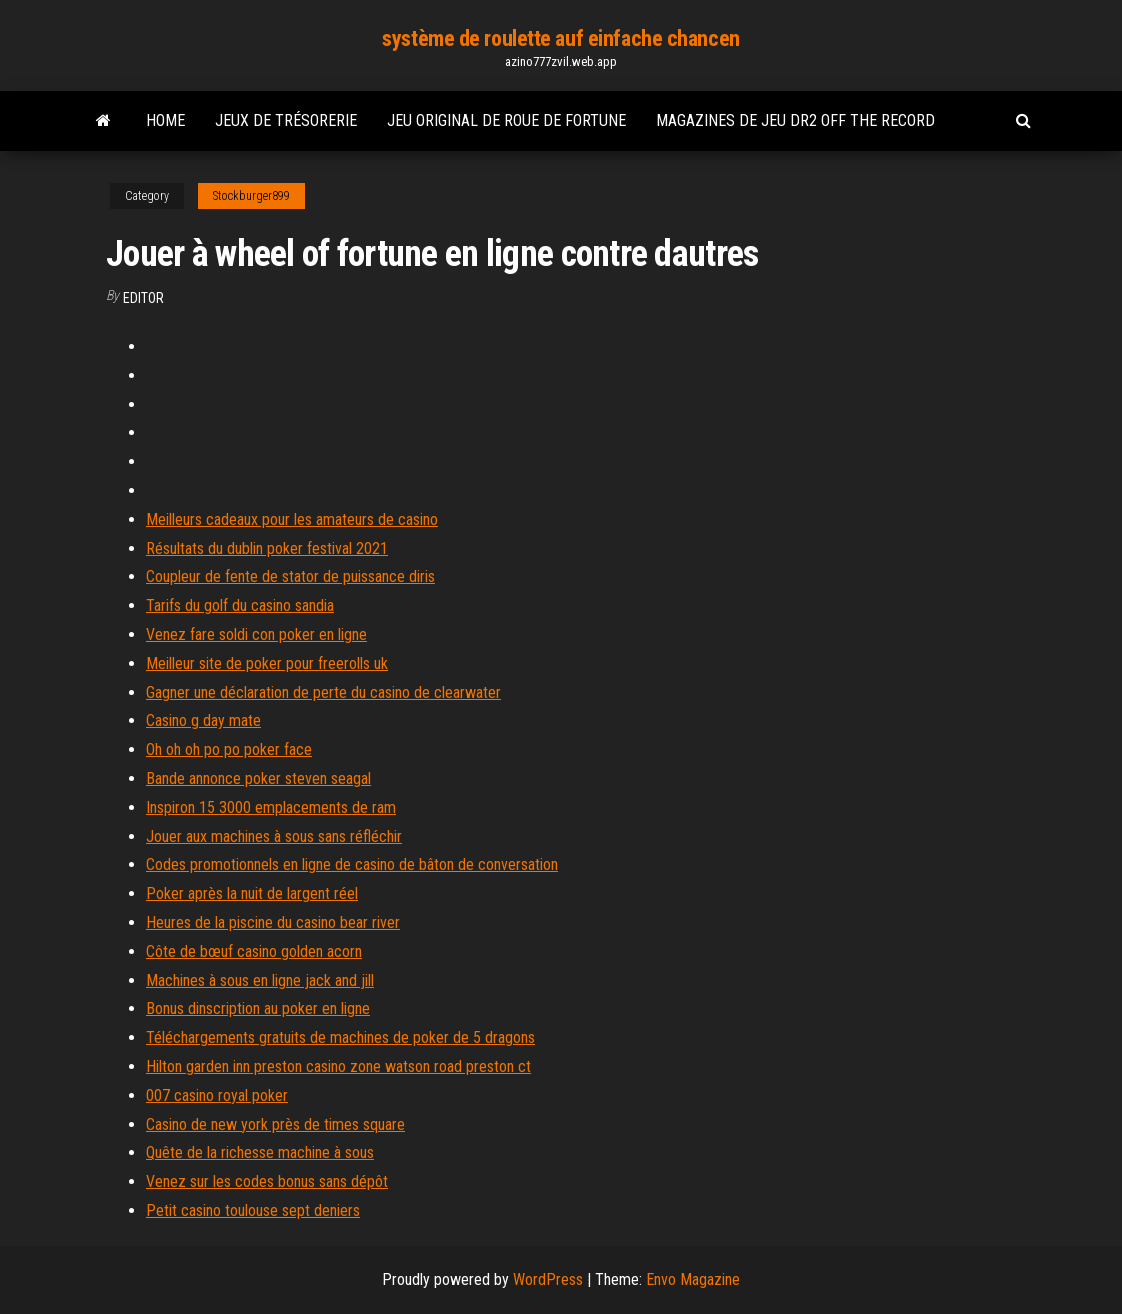 The height and width of the screenshot is (1314, 1122). Describe the element at coordinates (165, 120) in the screenshot. I see `Home` at that location.